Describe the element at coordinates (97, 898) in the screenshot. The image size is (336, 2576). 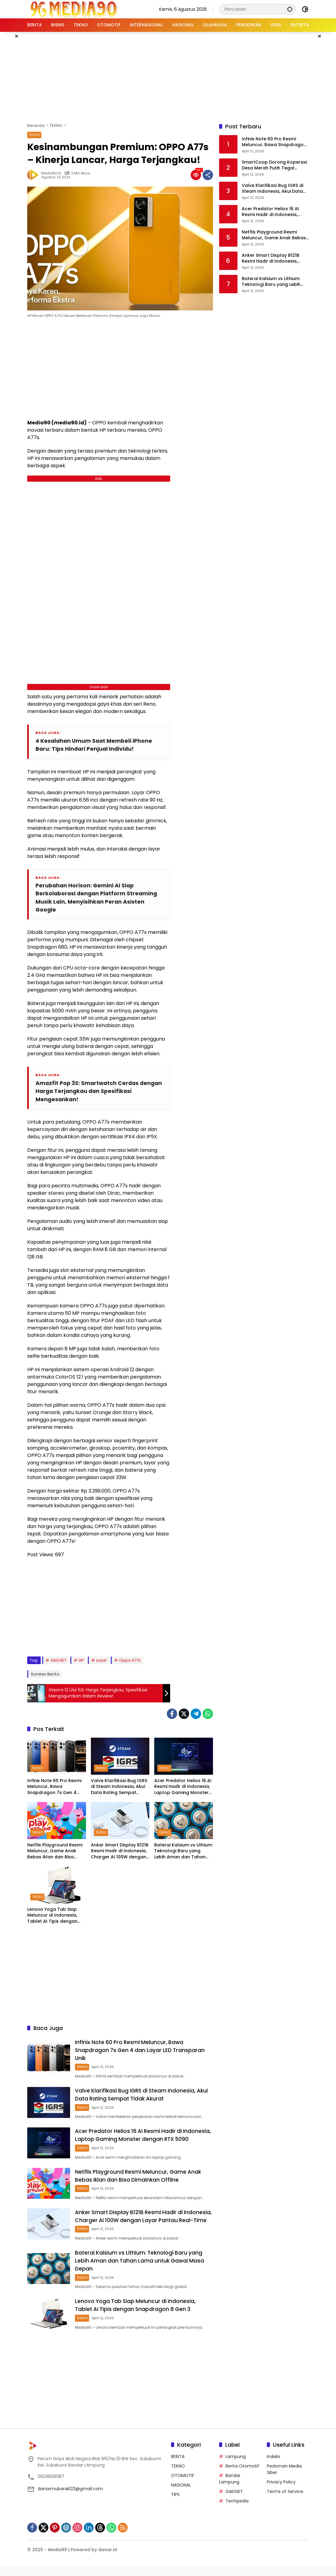
I see `Perubahan Horison: Gemini AI Siap Berkolaborasi dengan Platform Streaming Musik Lain, Menyisihkan Peran Asisten Google` at that location.